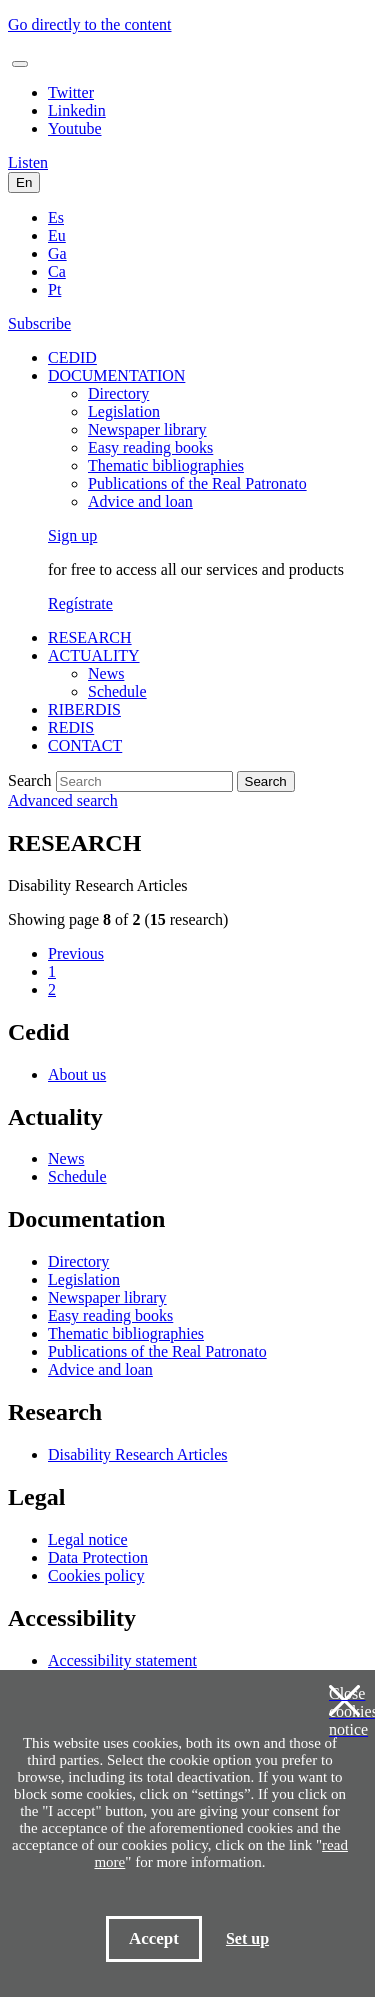 The image size is (375, 1997). I want to click on Ca, so click(57, 271).